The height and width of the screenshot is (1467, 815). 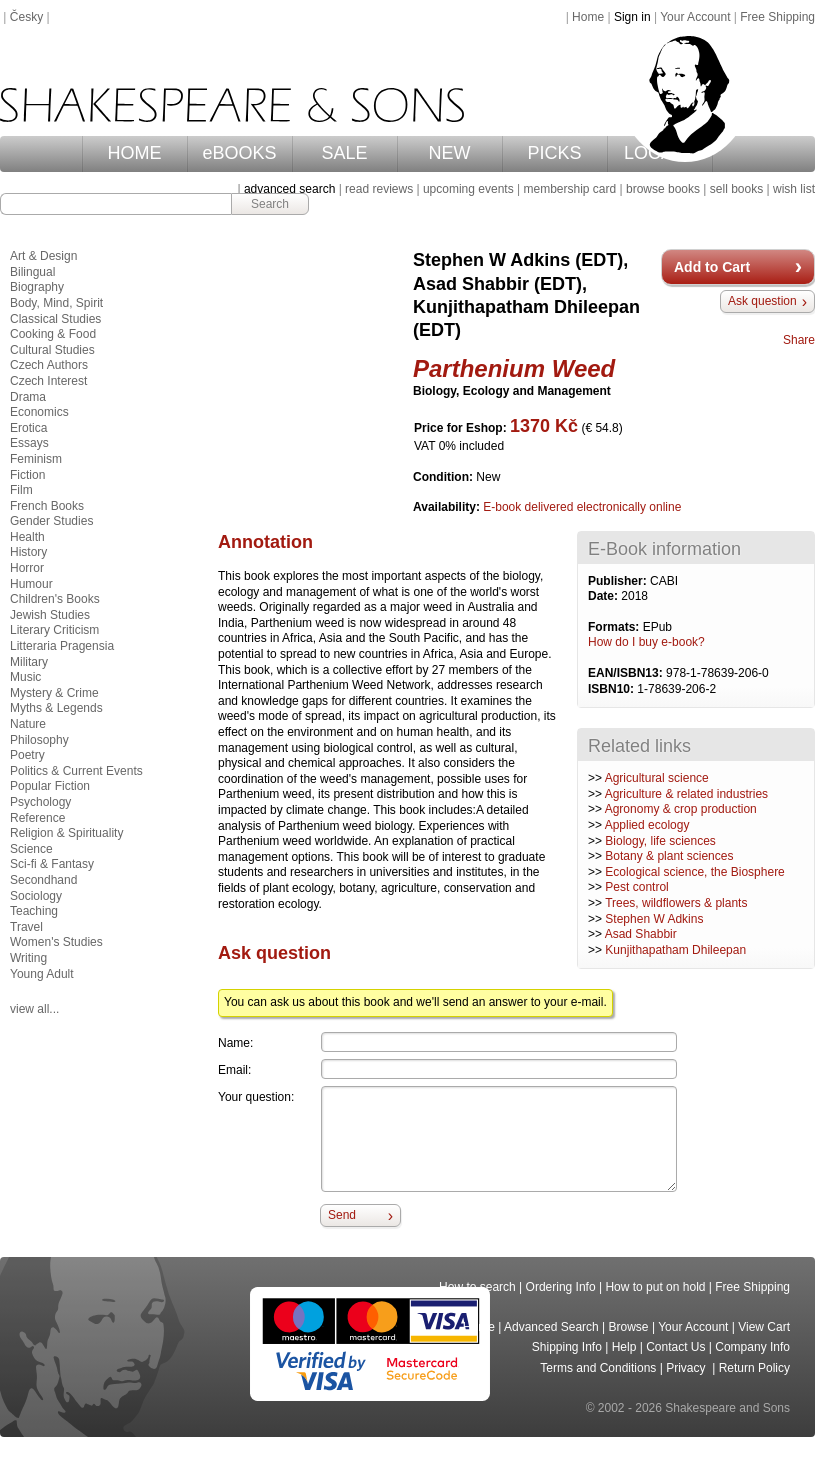 I want to click on Terms and Conditions, so click(x=598, y=1368).